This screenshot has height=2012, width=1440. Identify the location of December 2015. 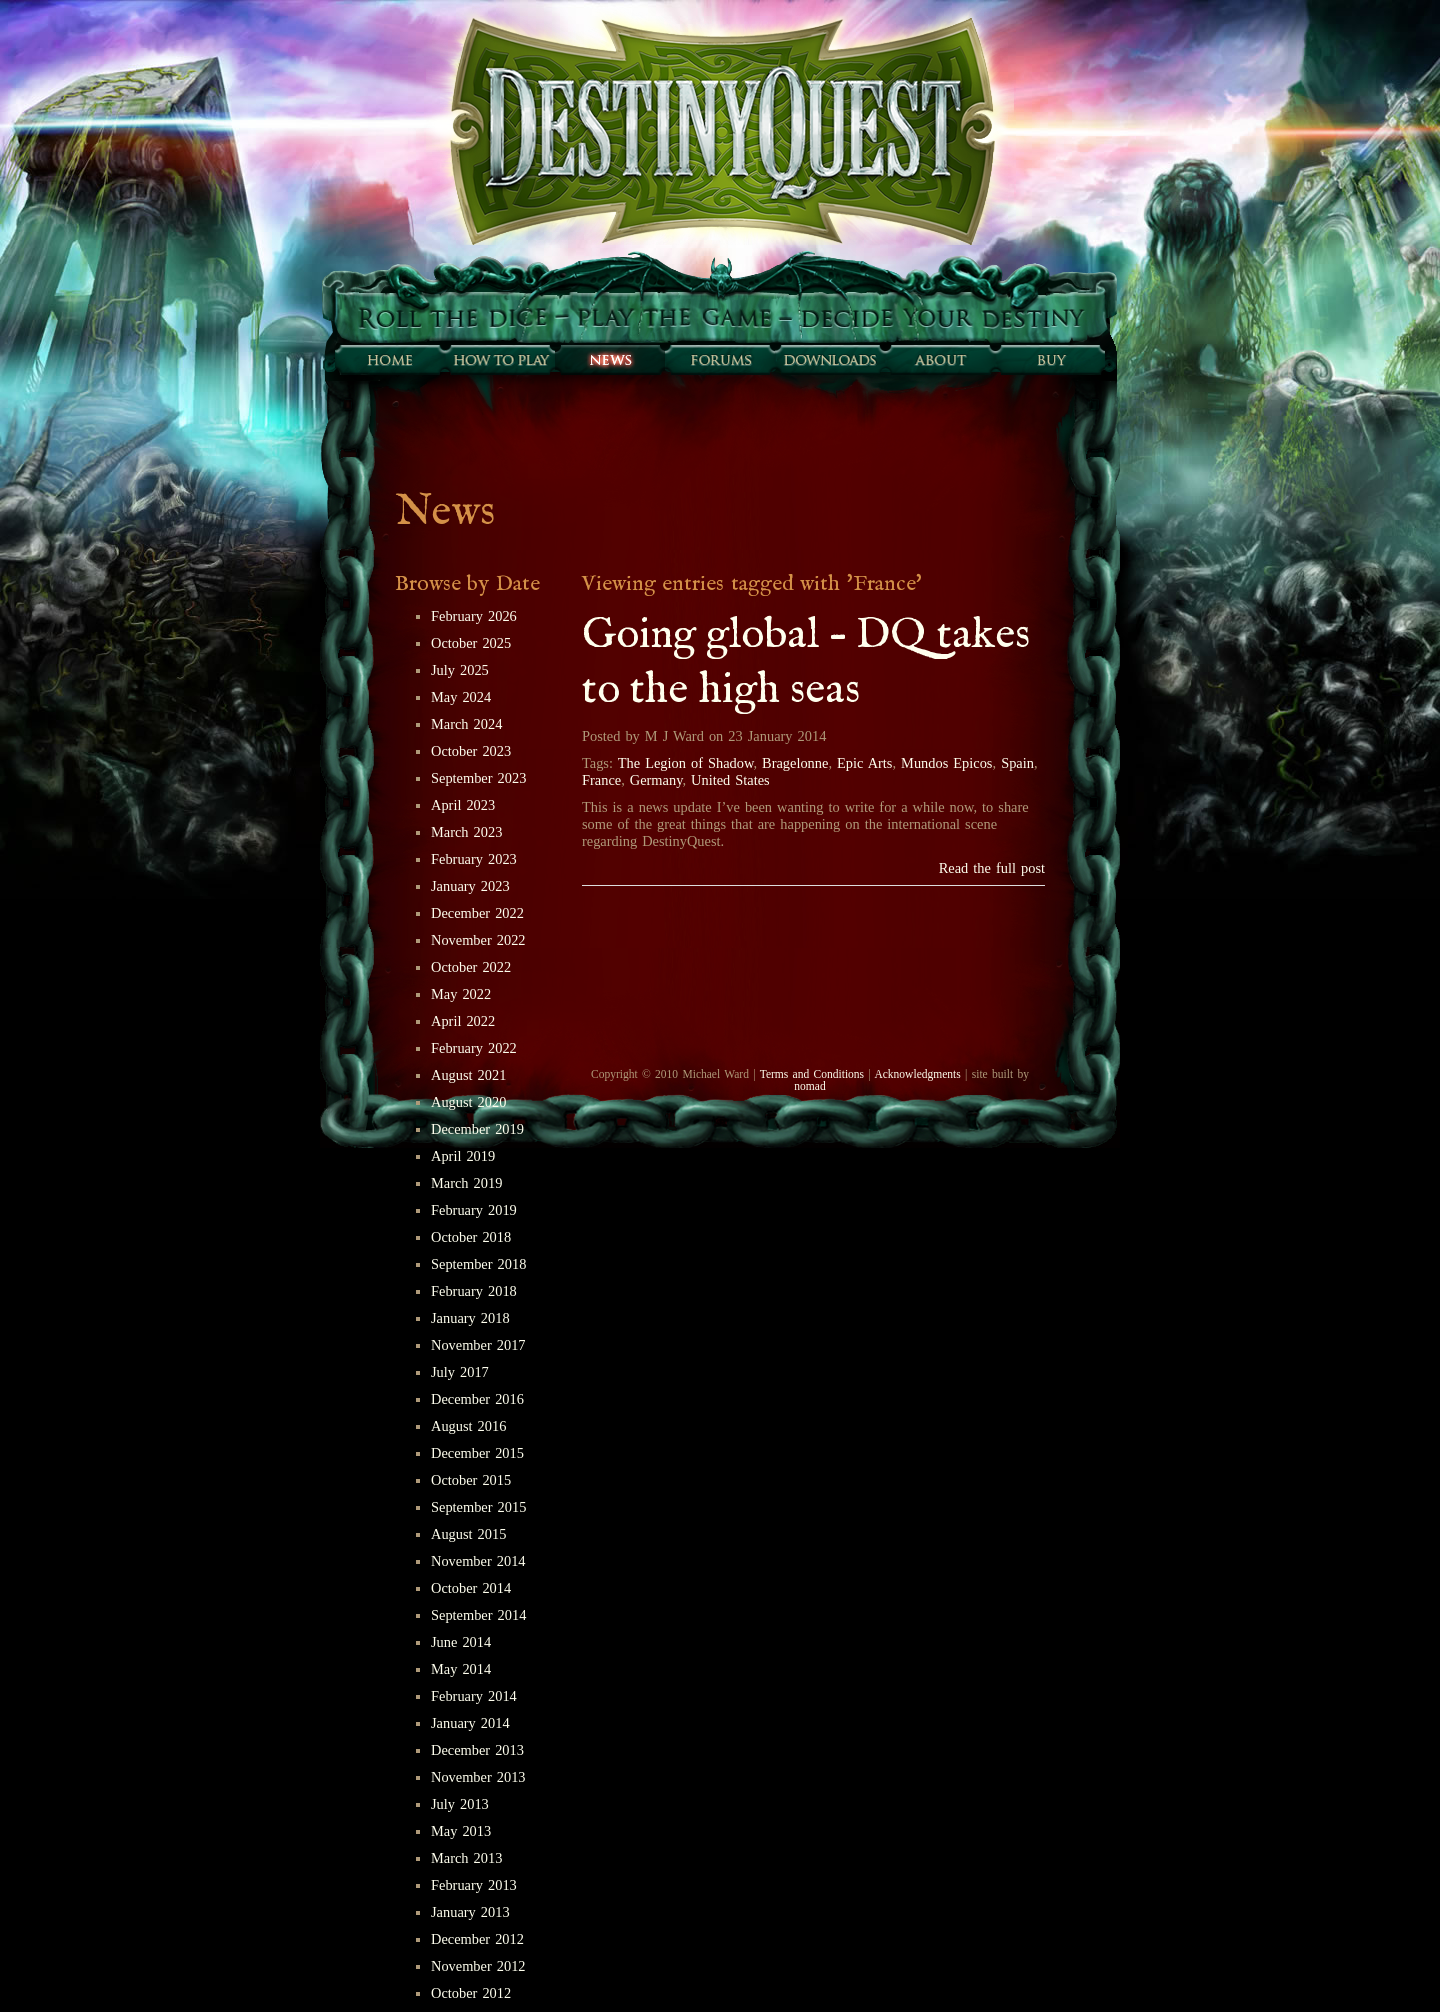
(477, 1453).